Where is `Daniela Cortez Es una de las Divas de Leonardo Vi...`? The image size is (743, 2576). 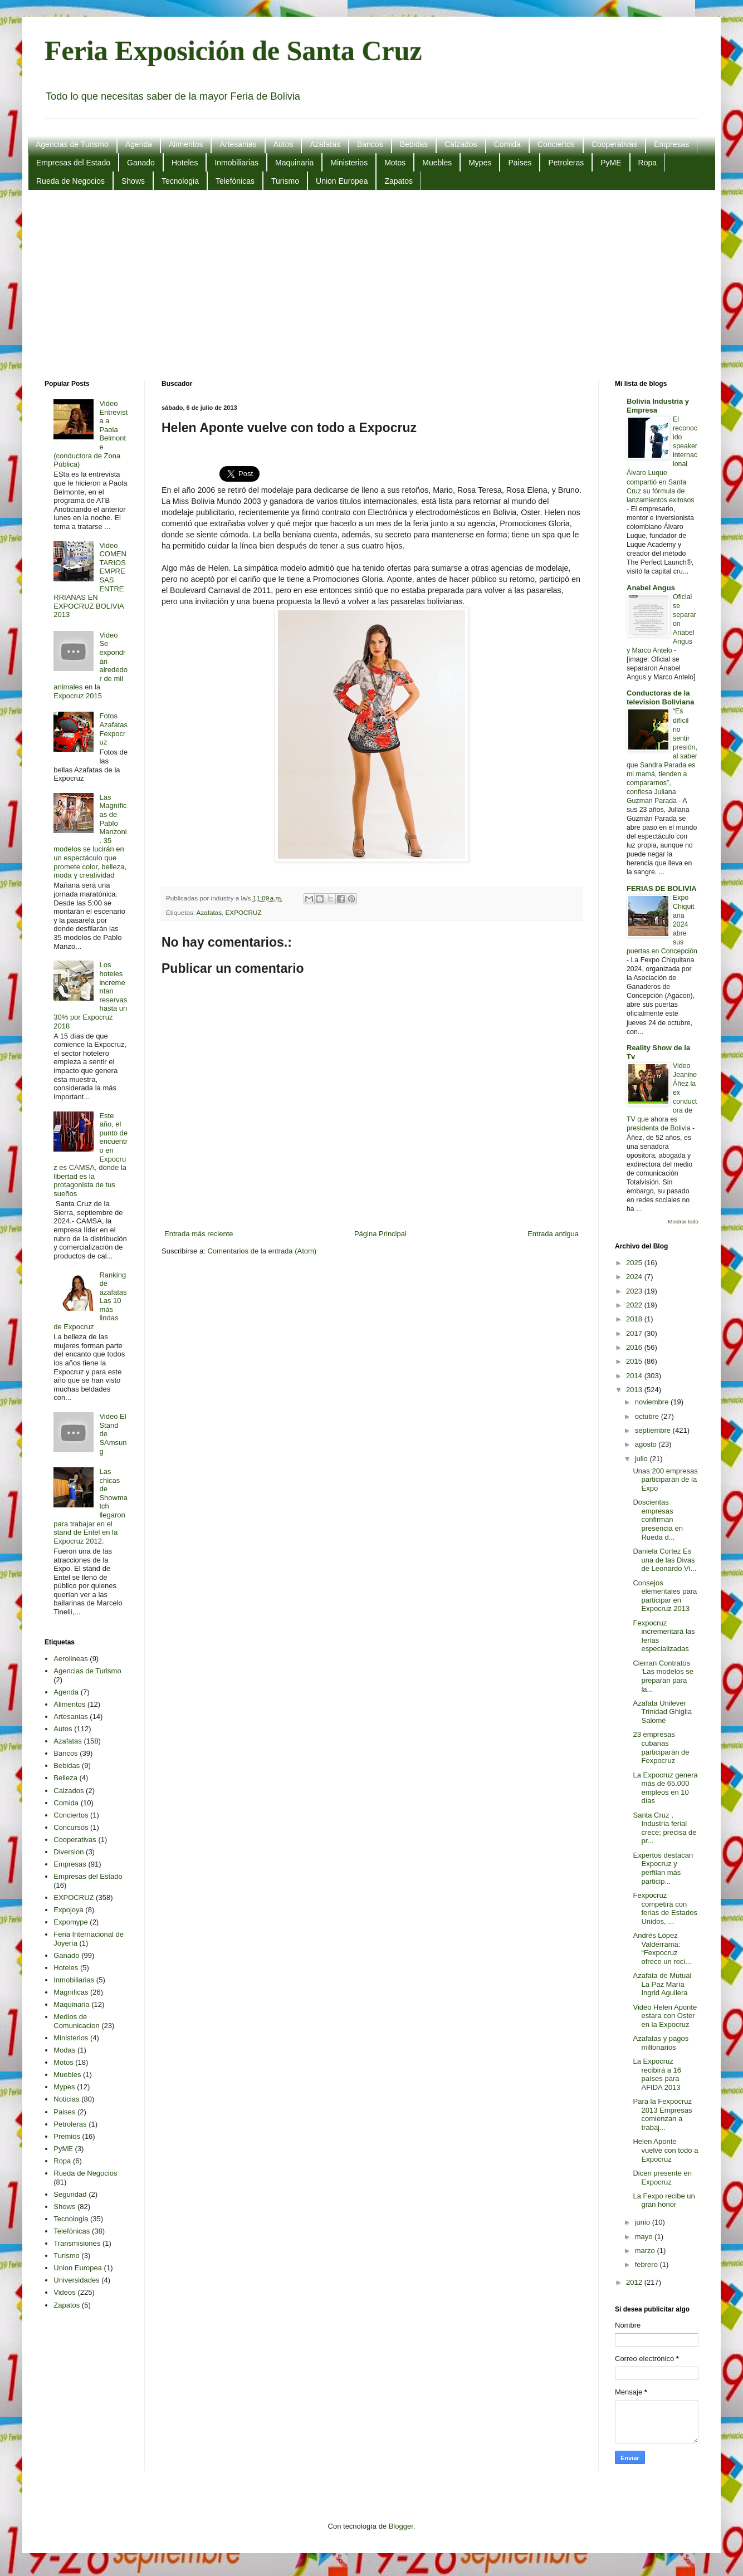
Daniela Cortez Es una de las Divas de Leonardo Vi... is located at coordinates (664, 1560).